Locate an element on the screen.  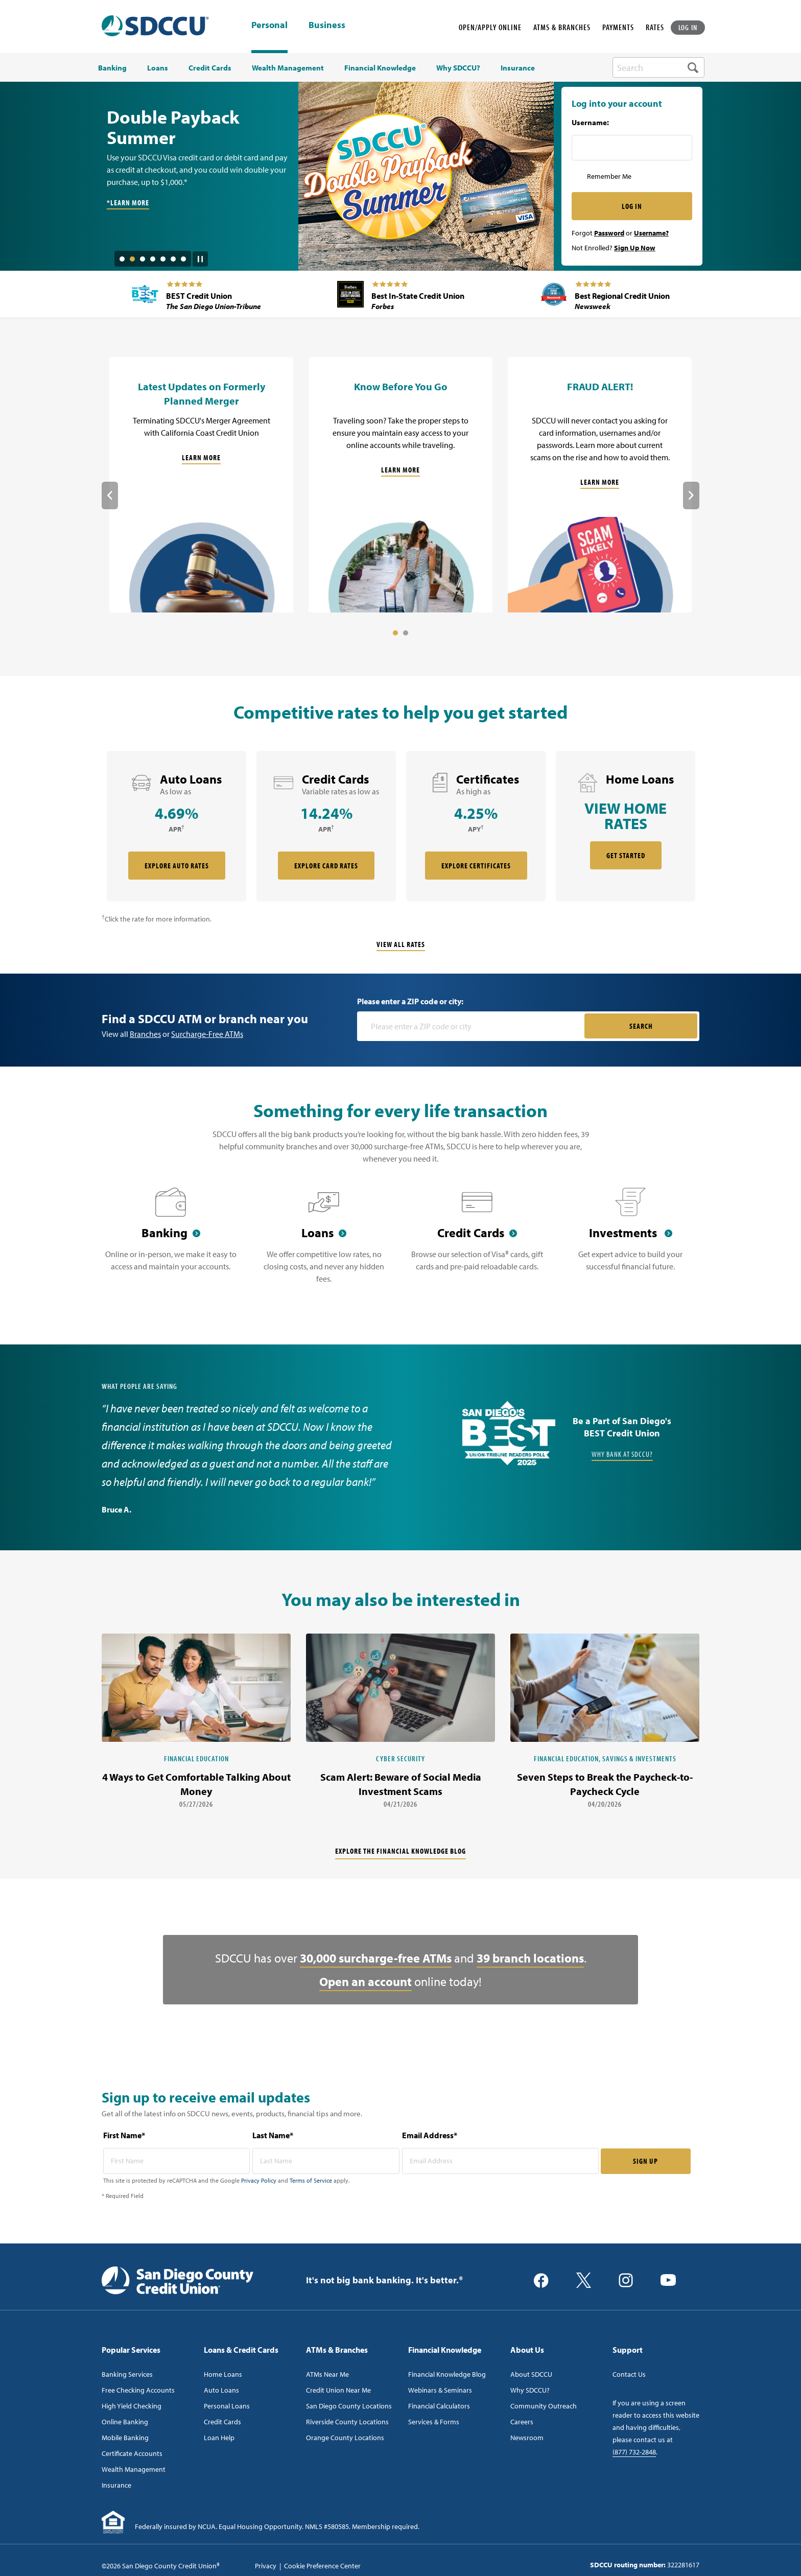
[first name* required] is located at coordinates (176, 2161).